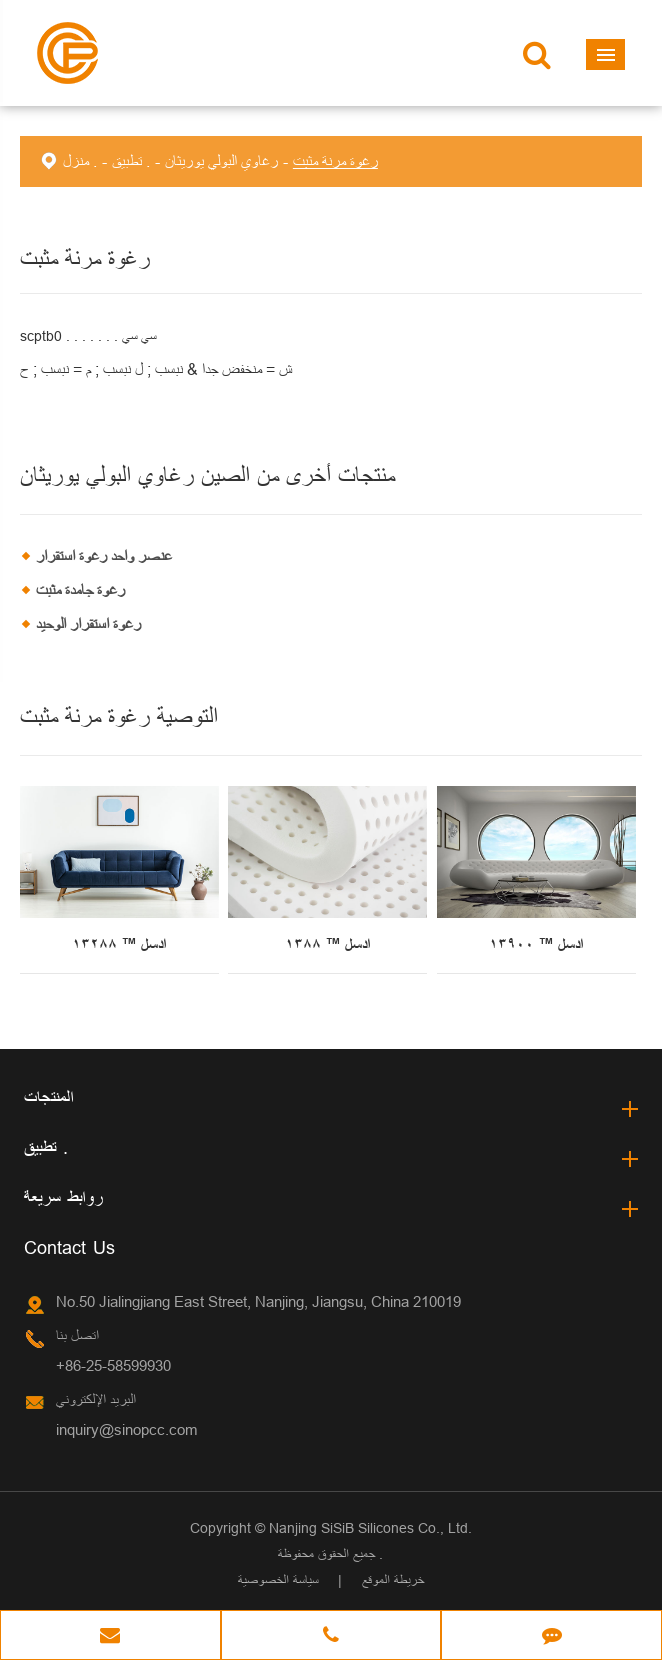 This screenshot has height=1660, width=662. I want to click on ادسل ™ ١٣٩٠٠, so click(536, 944).